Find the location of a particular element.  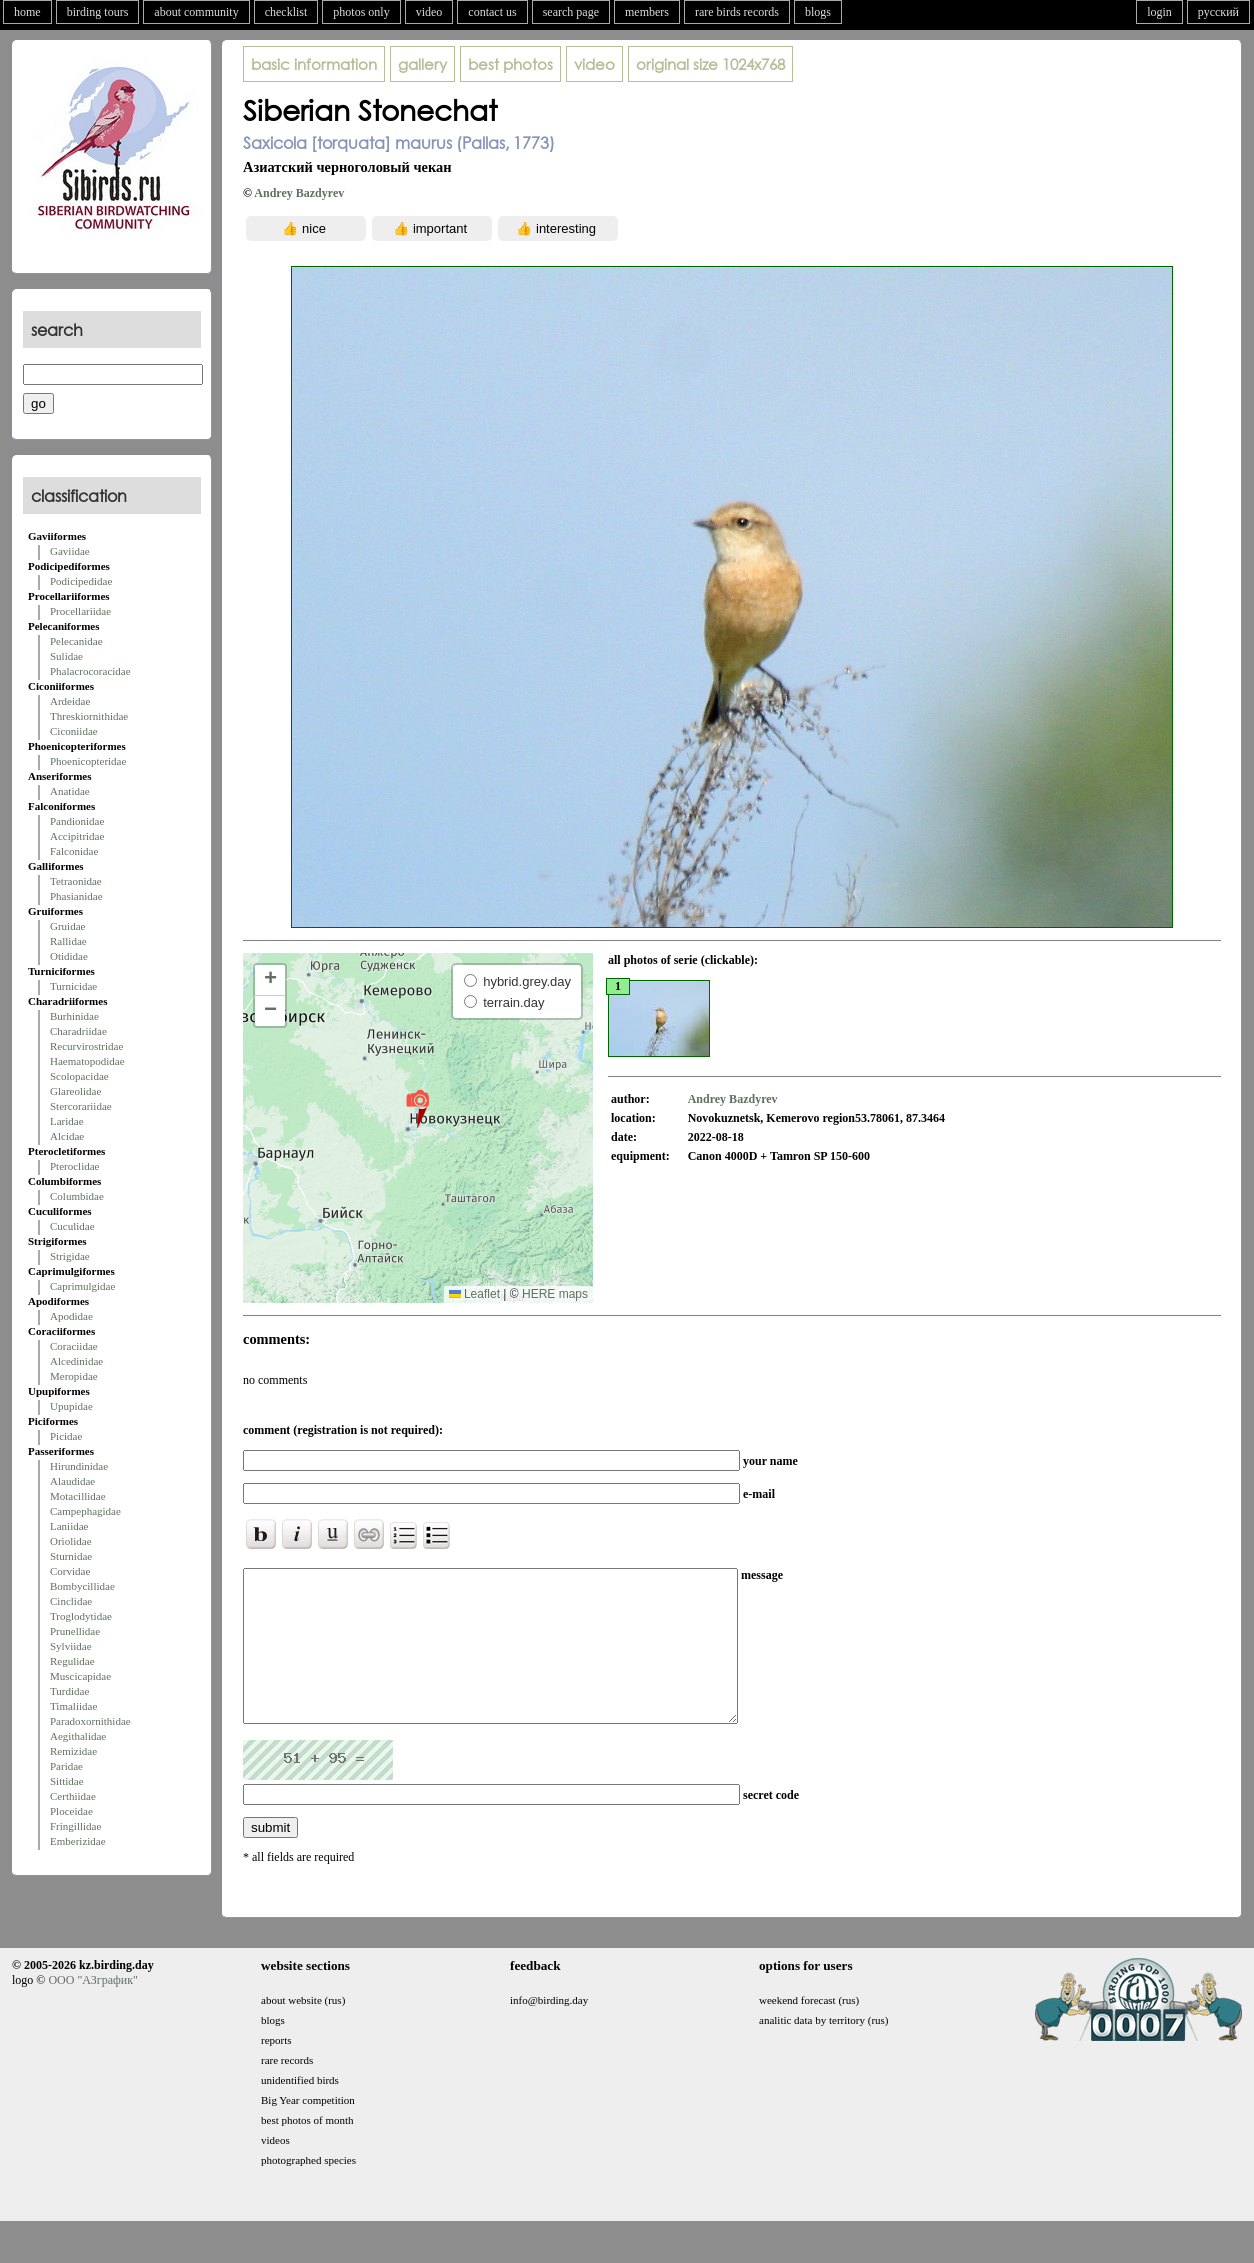

Alaudidae is located at coordinates (72, 1481).